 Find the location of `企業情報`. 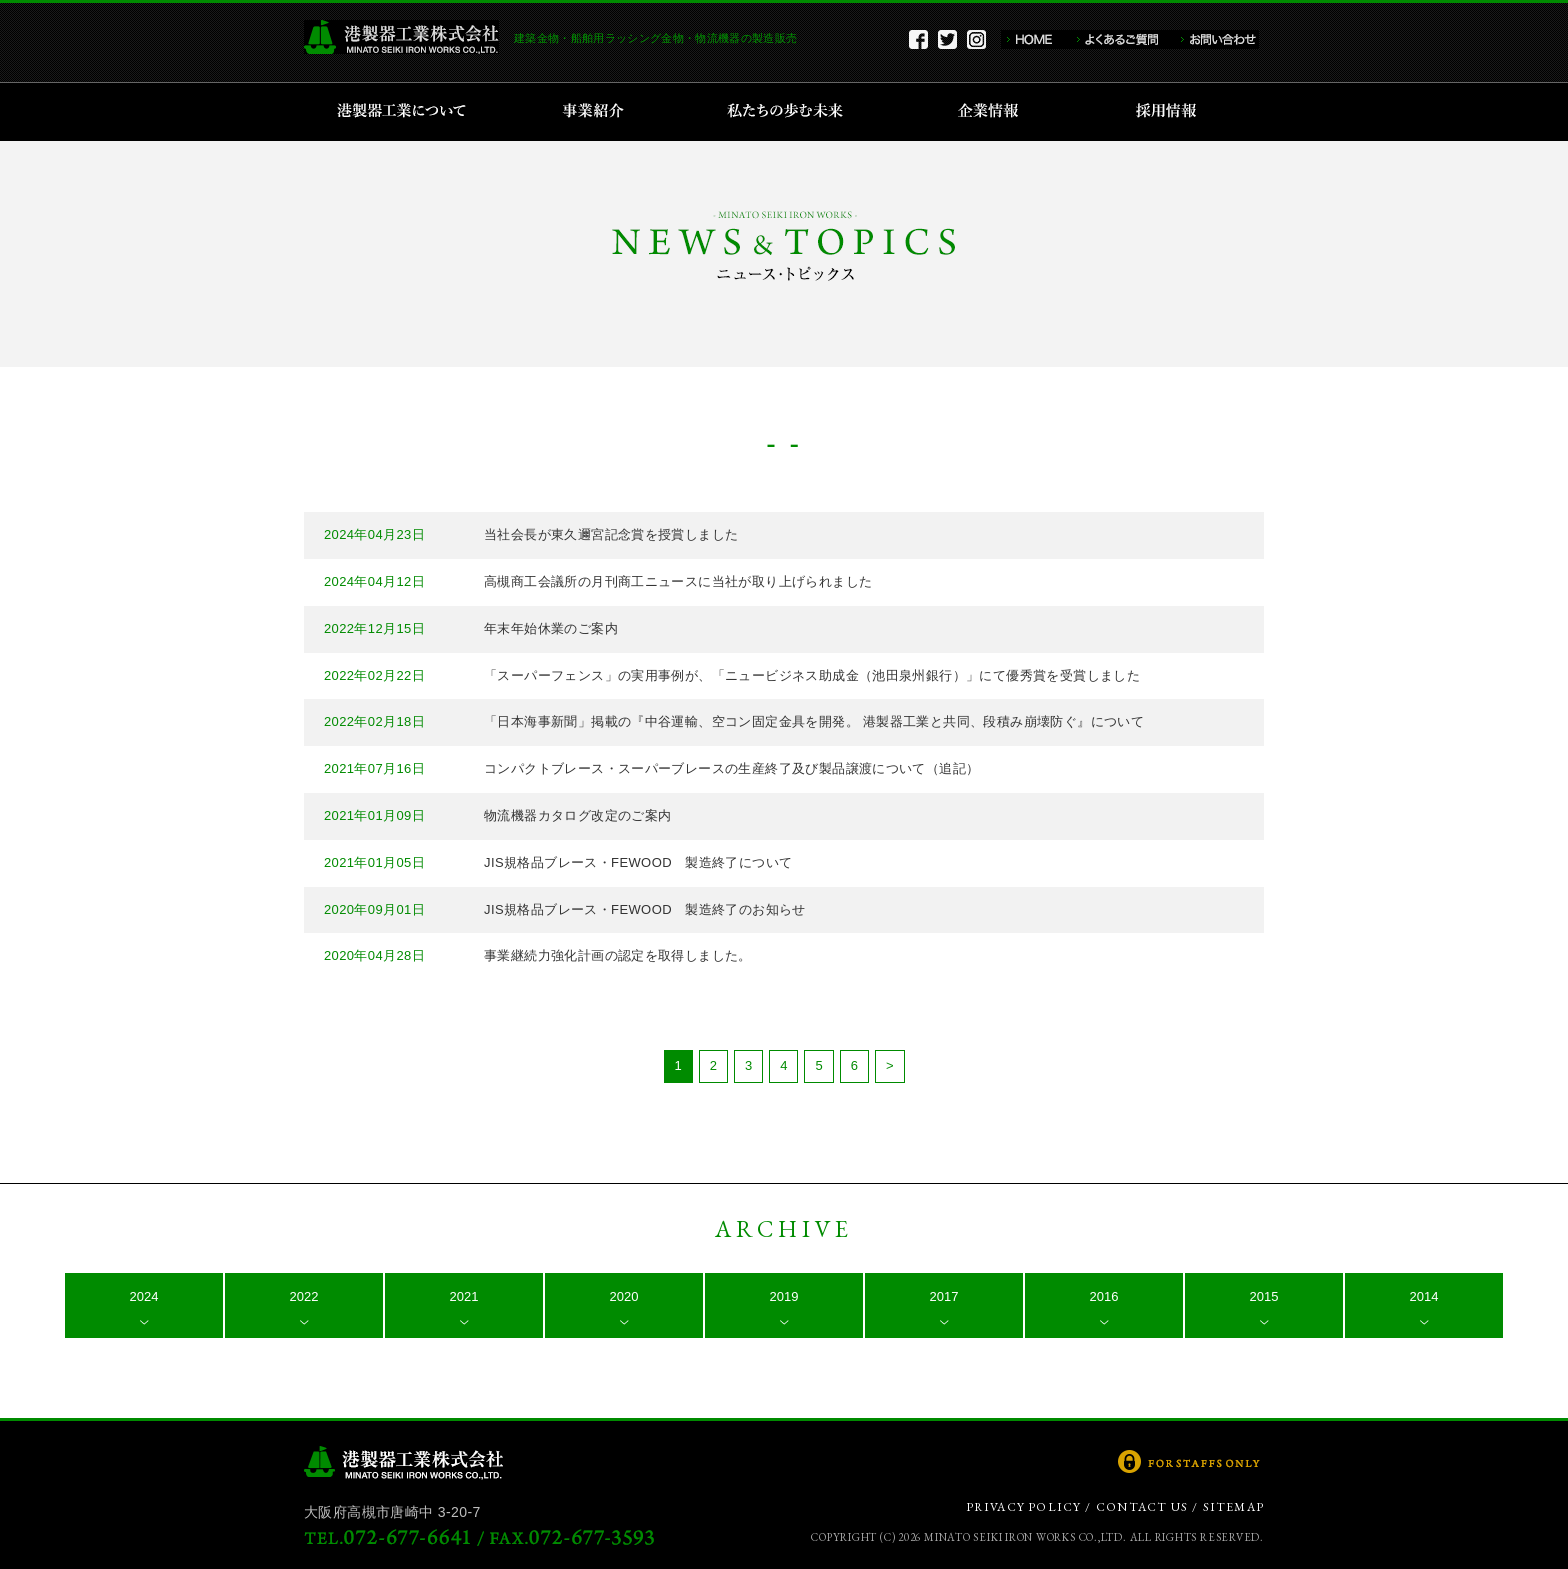

企業情報 is located at coordinates (992, 112).